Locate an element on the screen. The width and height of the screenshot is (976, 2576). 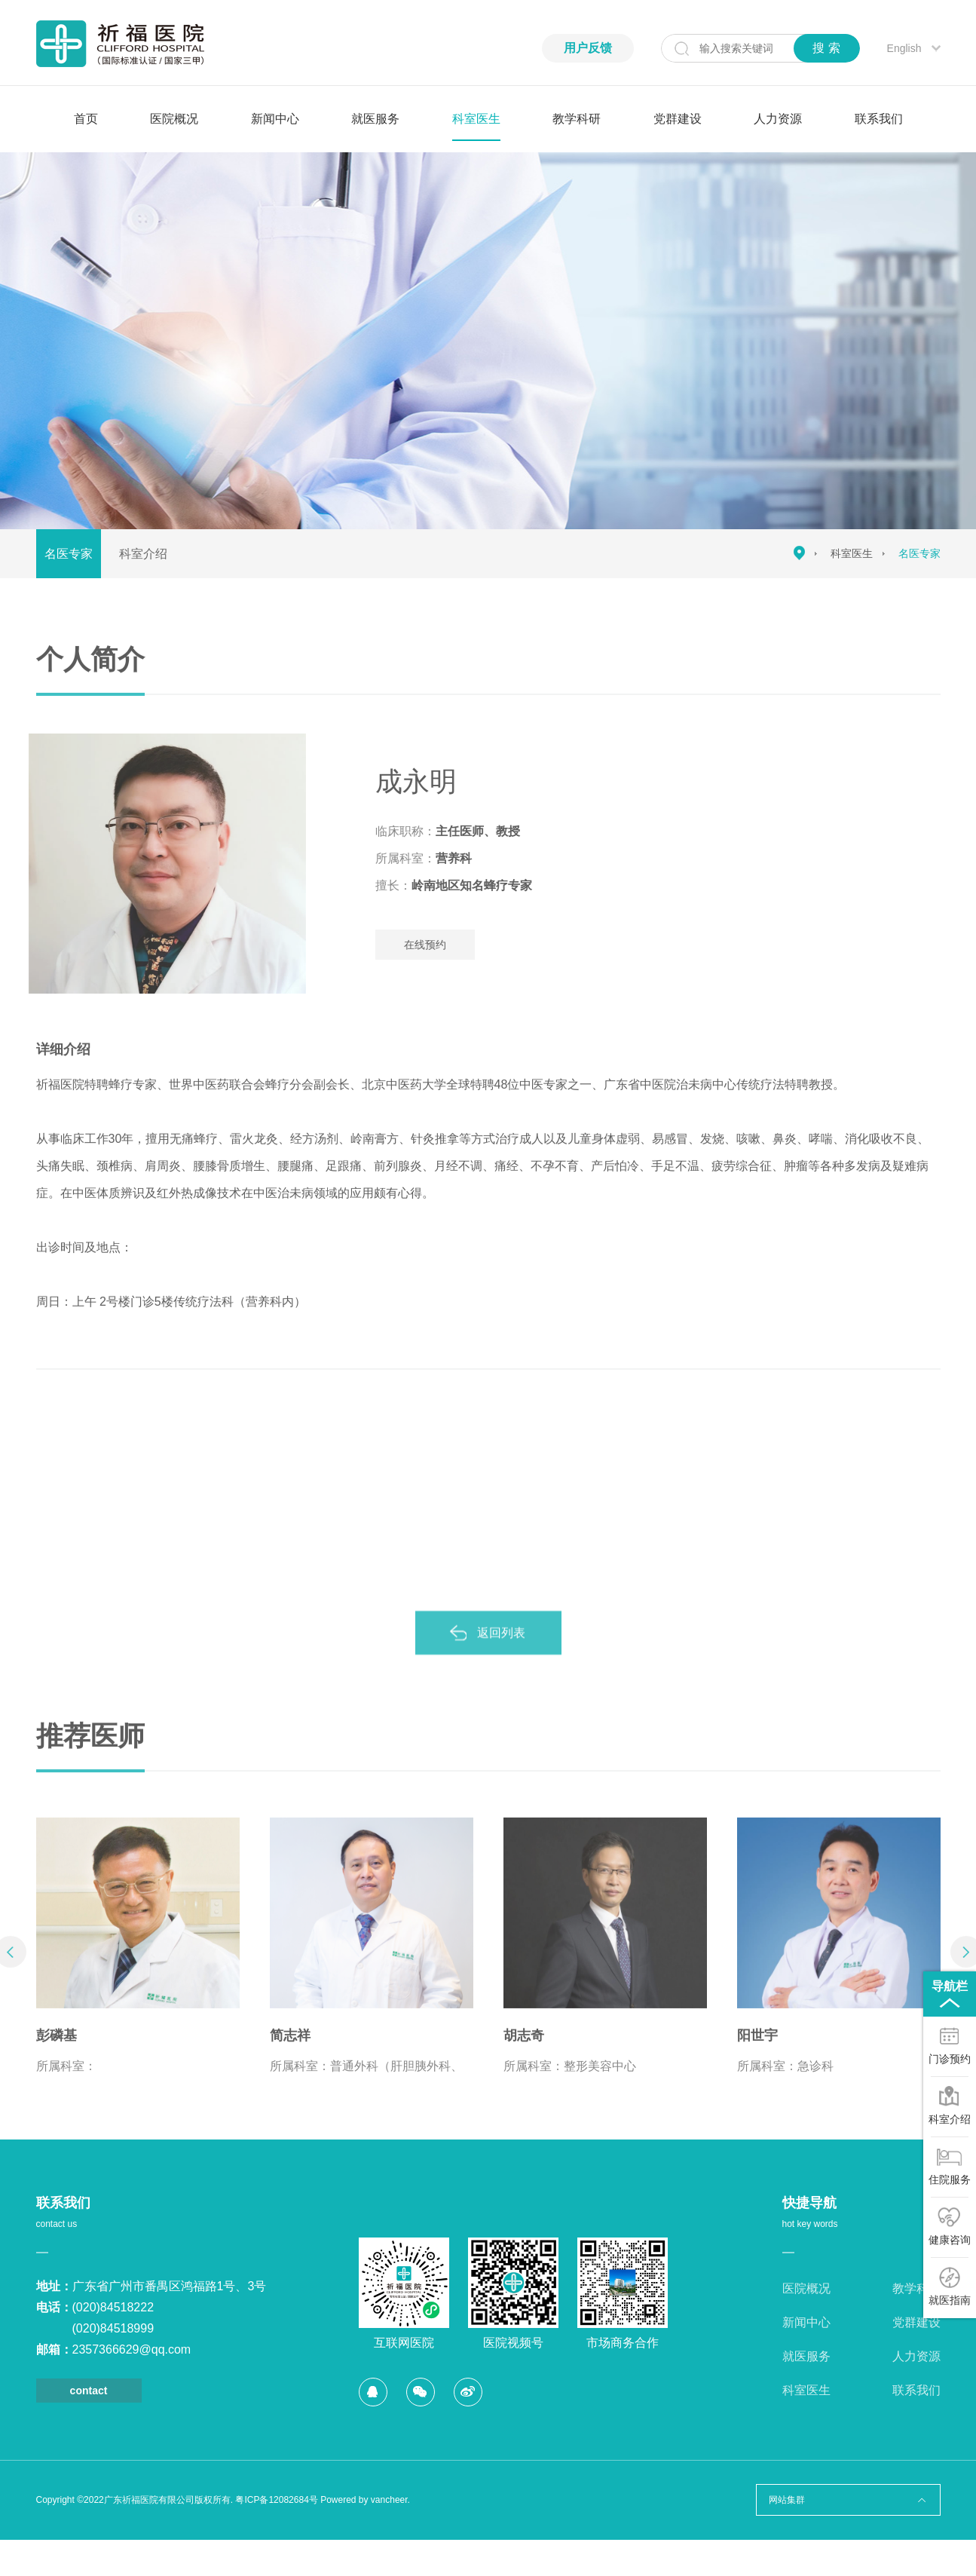
联系我们 is located at coordinates (879, 118).